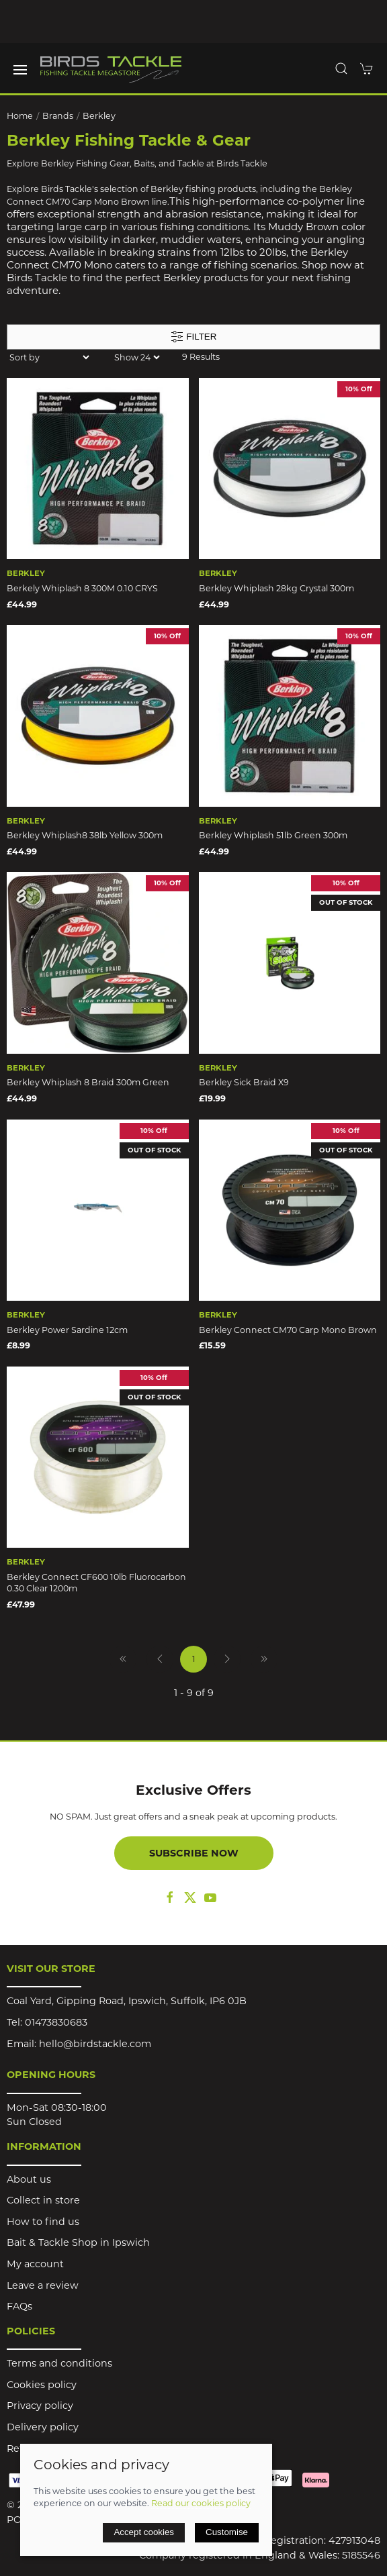 The image size is (387, 2576). I want to click on Brands, so click(57, 116).